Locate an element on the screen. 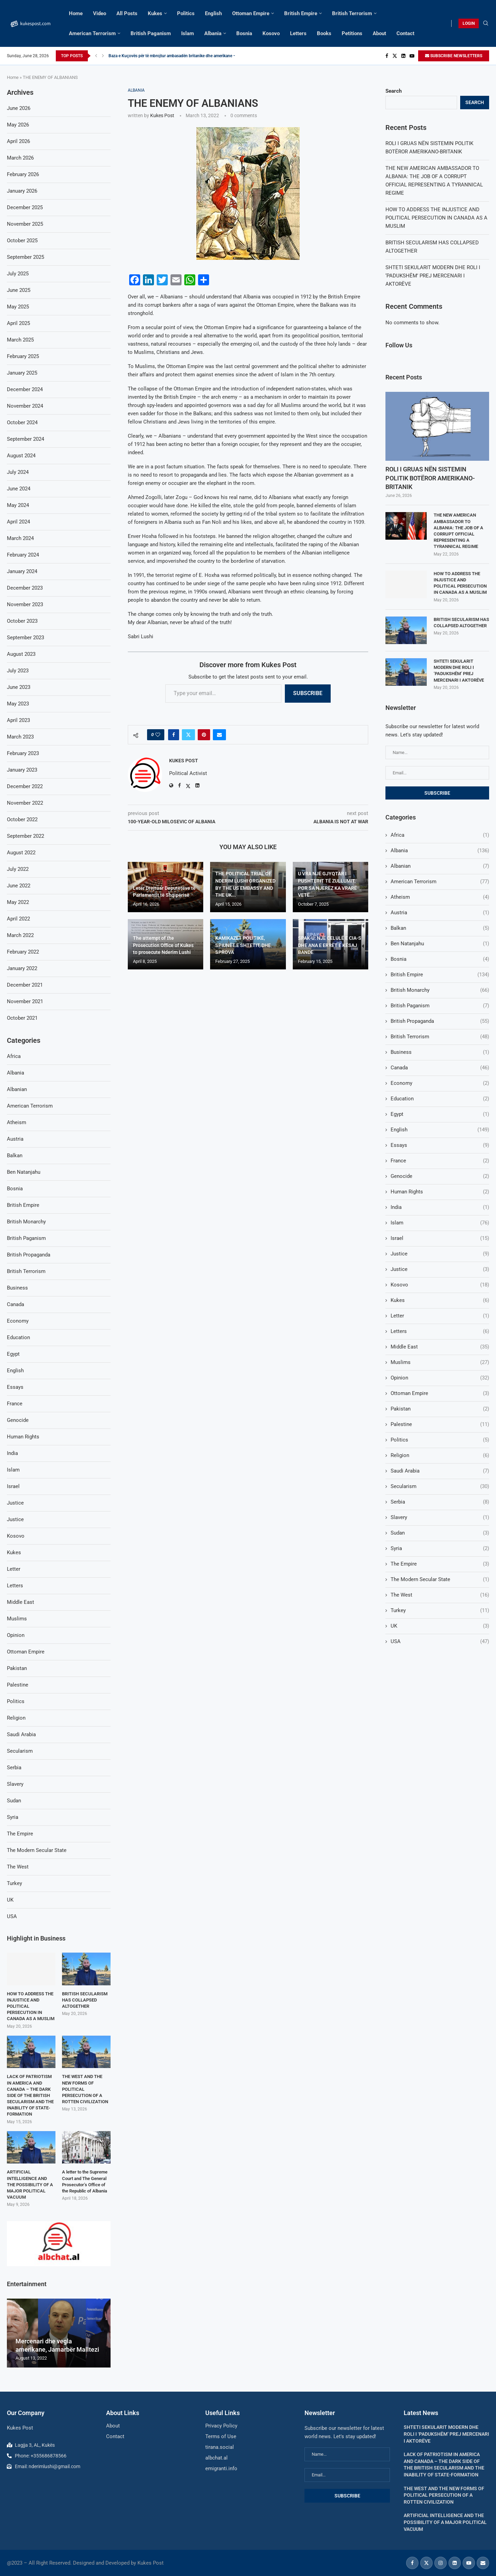  April 2026 is located at coordinates (18, 141).